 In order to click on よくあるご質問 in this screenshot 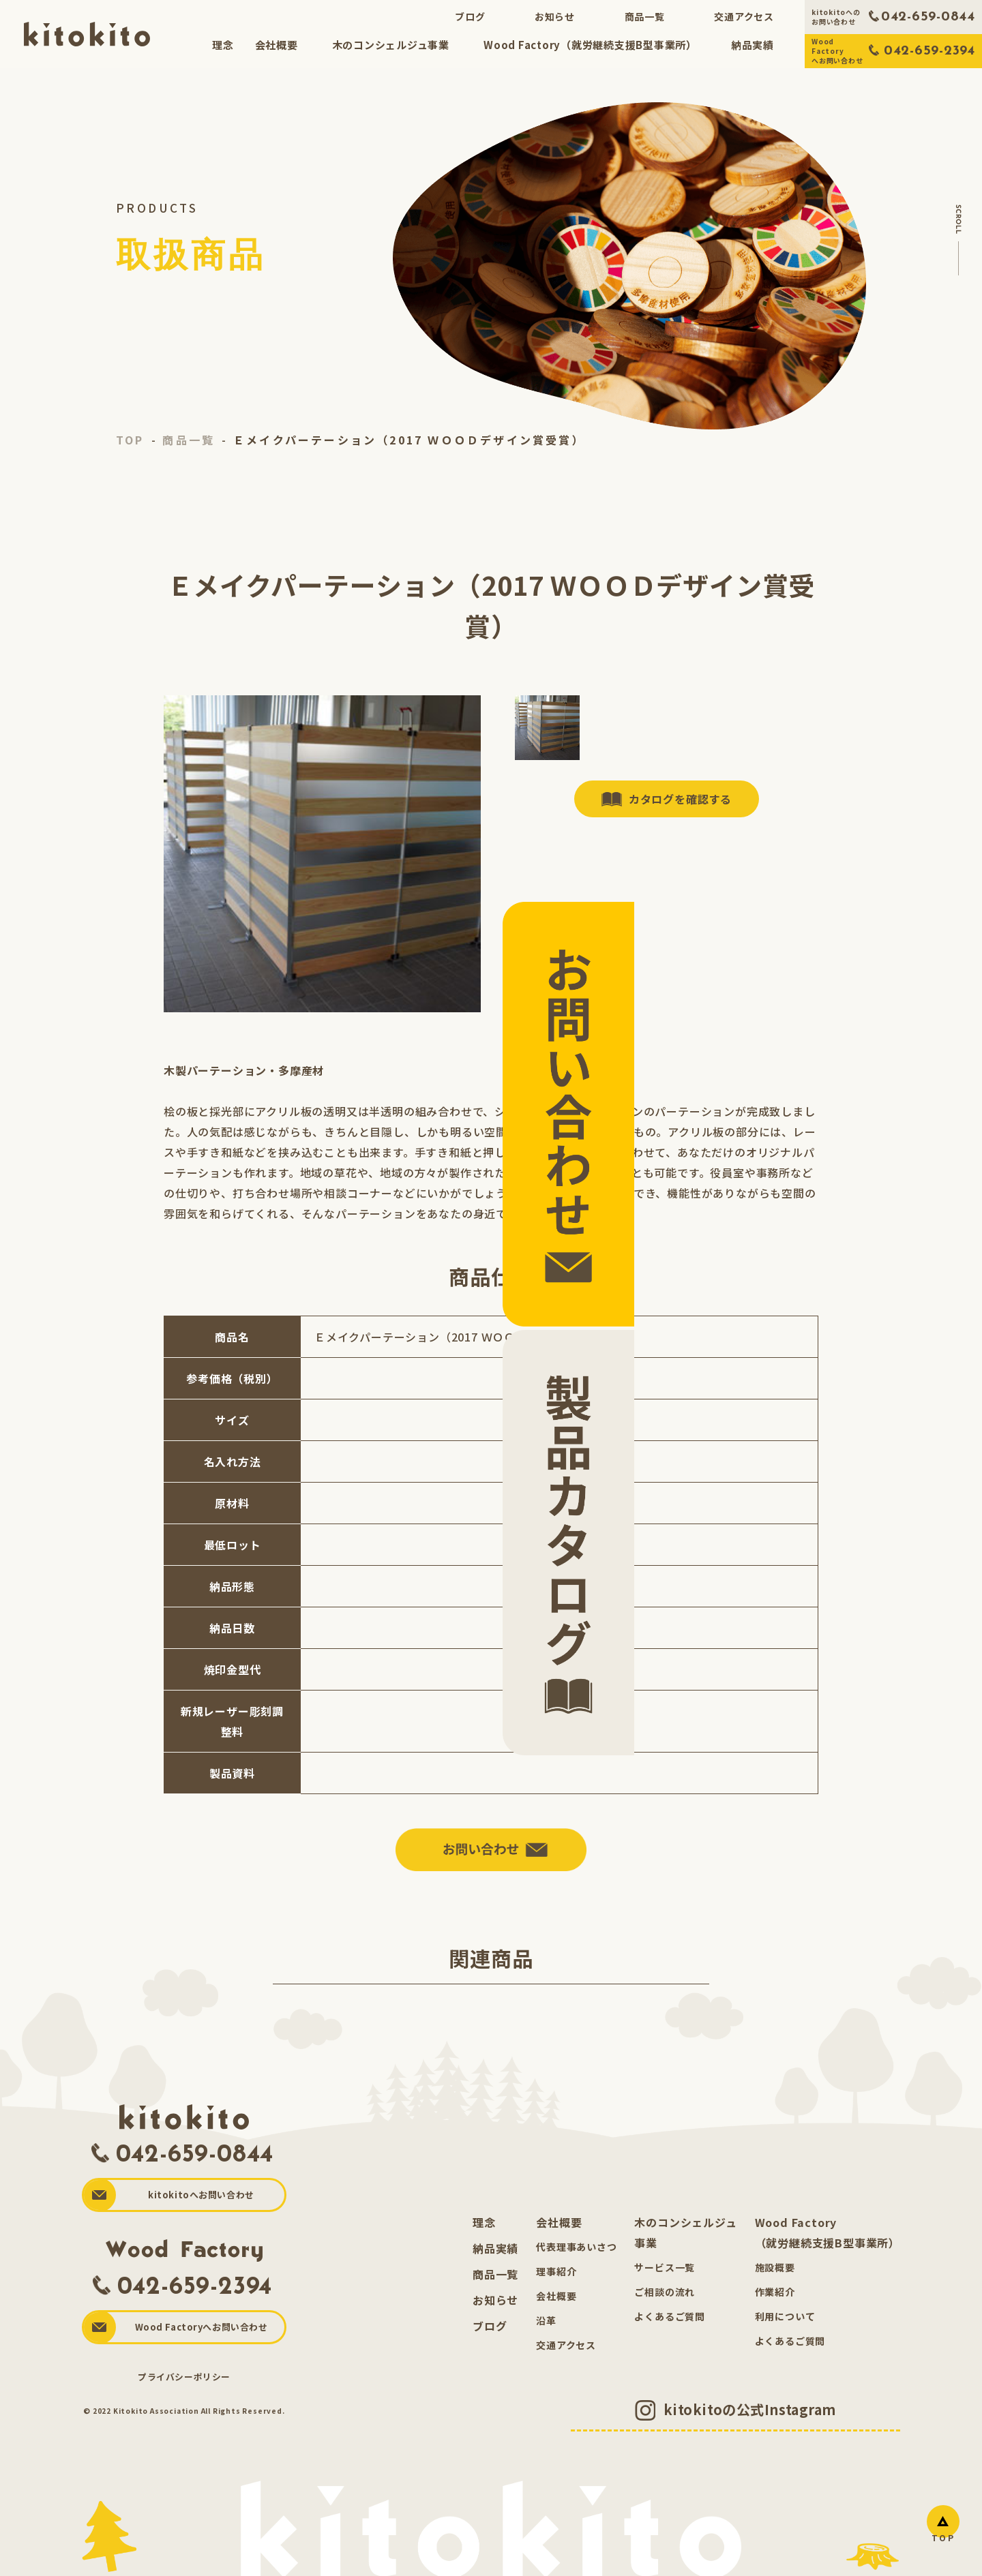, I will do `click(669, 2326)`.